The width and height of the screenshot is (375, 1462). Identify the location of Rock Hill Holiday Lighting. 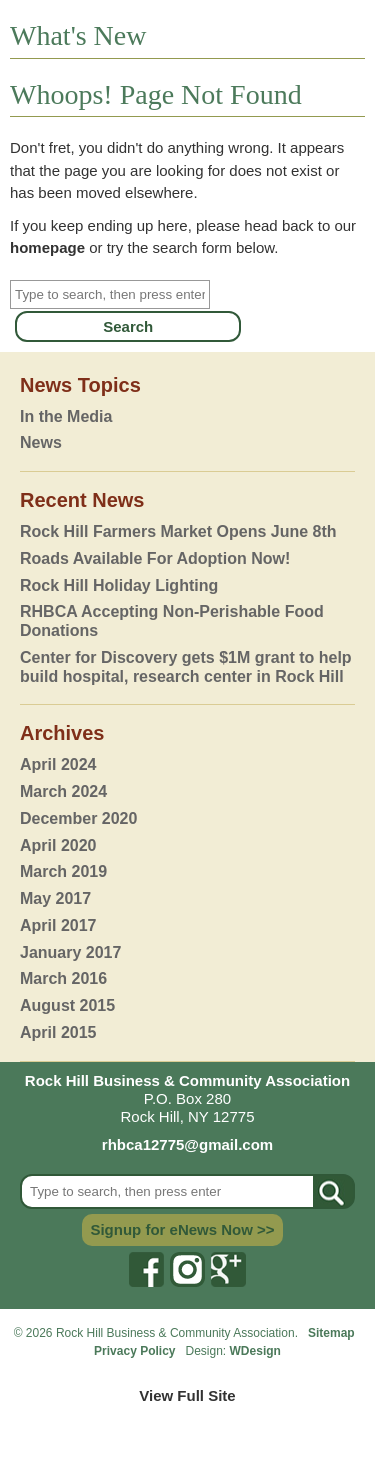
(119, 585).